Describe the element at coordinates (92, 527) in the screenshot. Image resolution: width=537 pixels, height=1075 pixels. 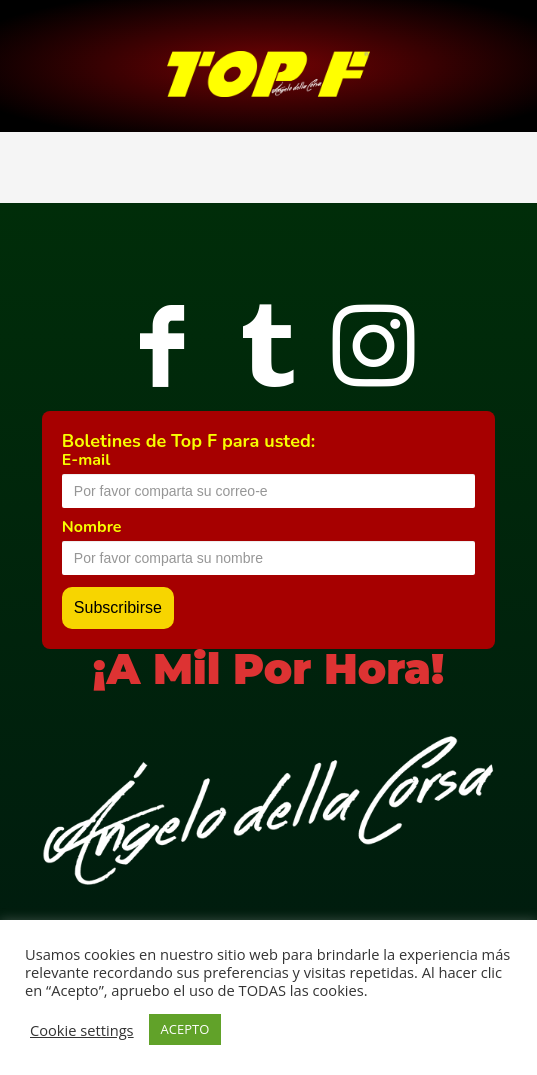
I see `Nombre` at that location.